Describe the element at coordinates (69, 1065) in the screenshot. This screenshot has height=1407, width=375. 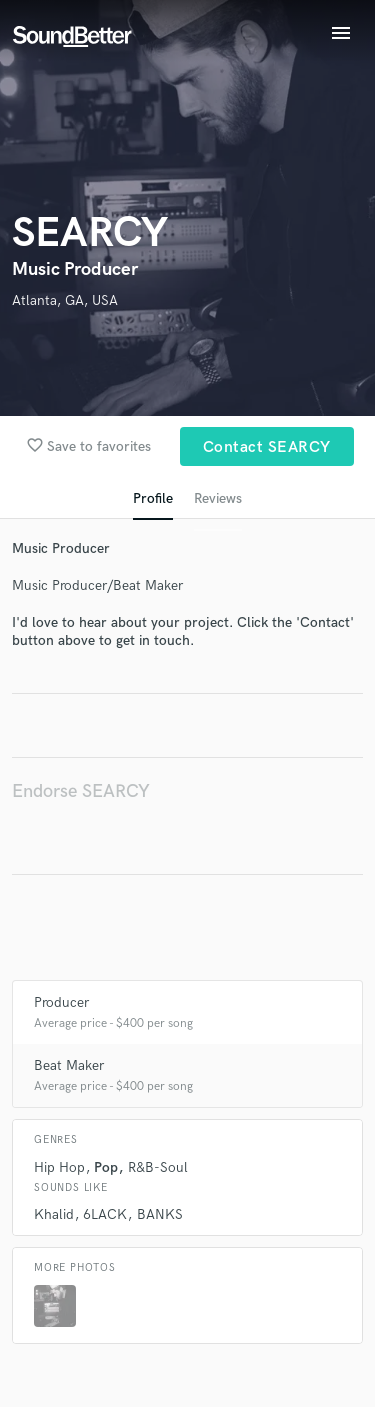
I see `Beat Maker` at that location.